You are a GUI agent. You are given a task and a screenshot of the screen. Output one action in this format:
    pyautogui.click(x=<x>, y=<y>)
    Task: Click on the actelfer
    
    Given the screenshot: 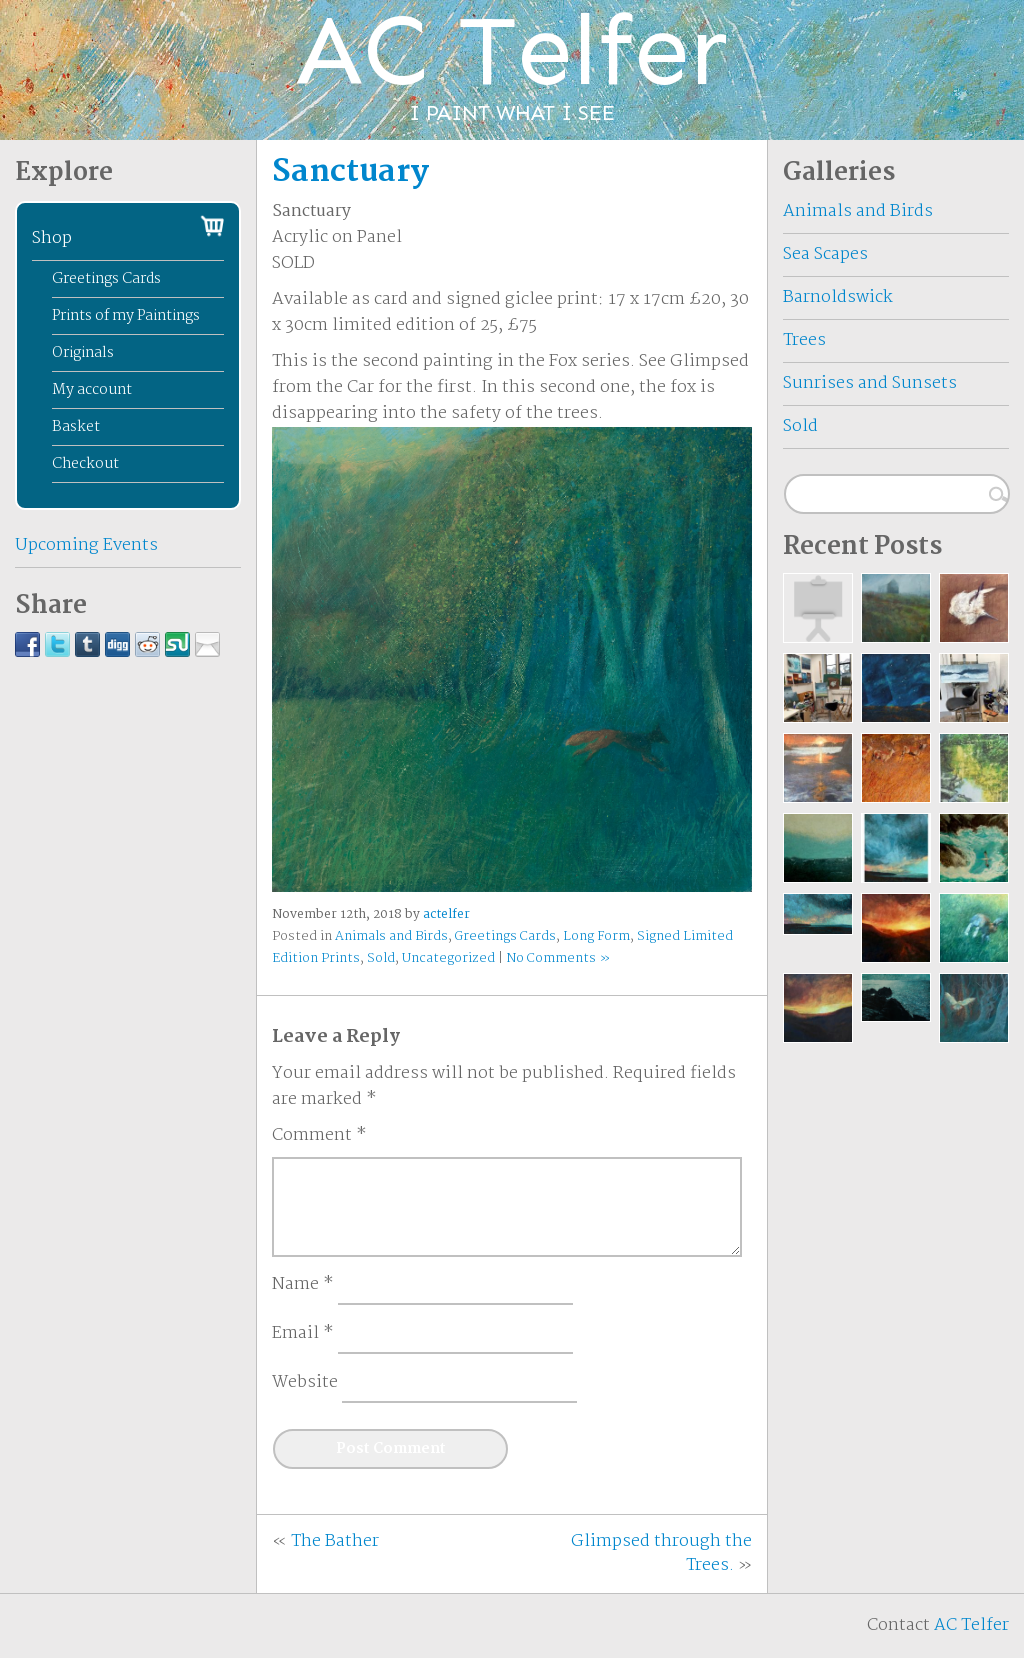 What is the action you would take?
    pyautogui.click(x=446, y=914)
    